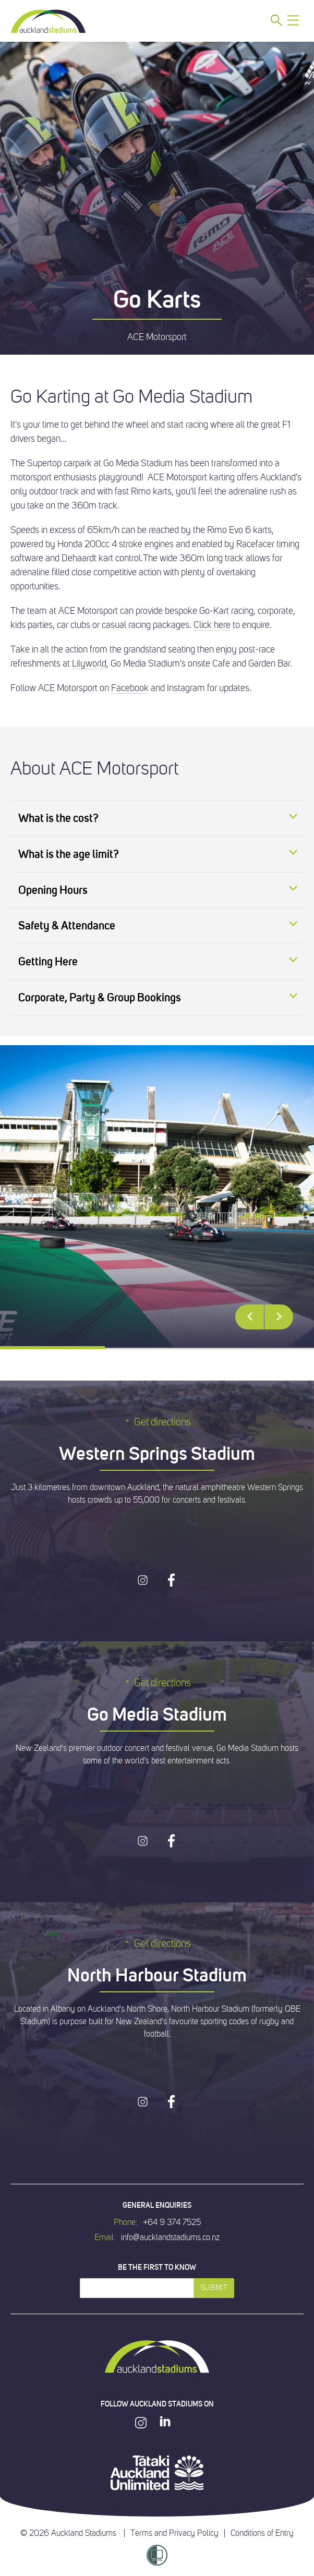 This screenshot has height=2576, width=314. I want to click on Lilyworld, so click(89, 663).